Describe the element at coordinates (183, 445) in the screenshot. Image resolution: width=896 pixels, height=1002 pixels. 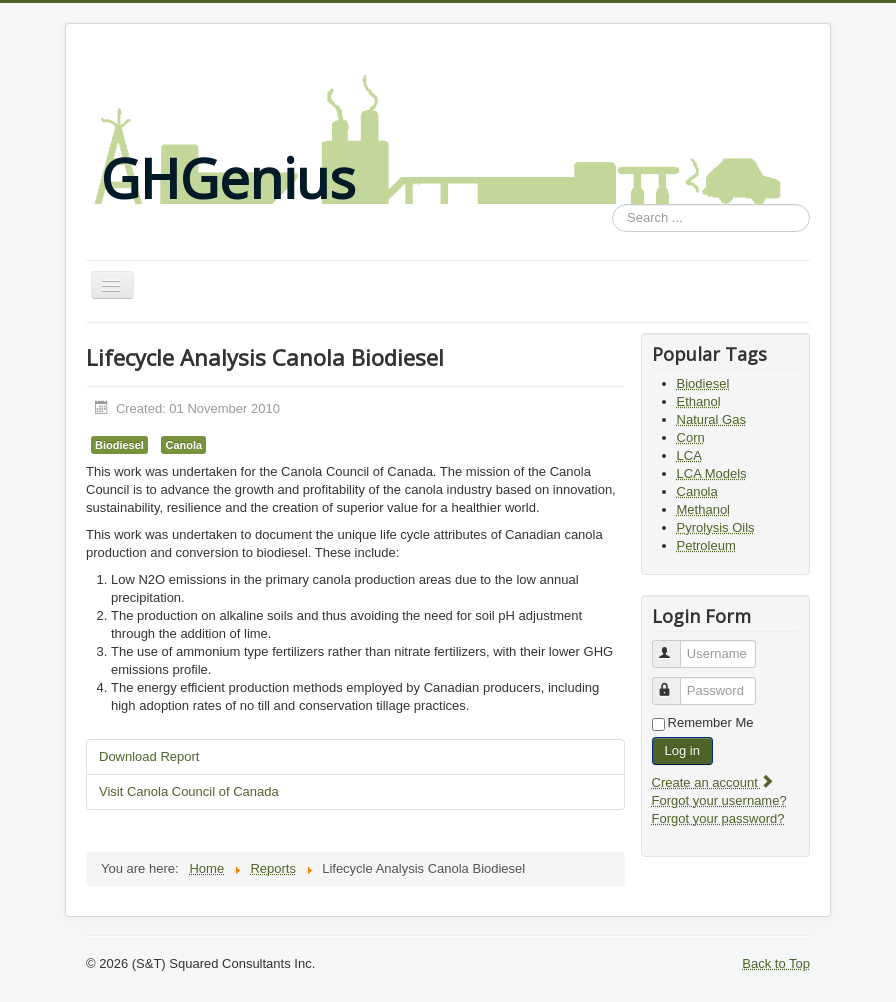
I see `Canola` at that location.